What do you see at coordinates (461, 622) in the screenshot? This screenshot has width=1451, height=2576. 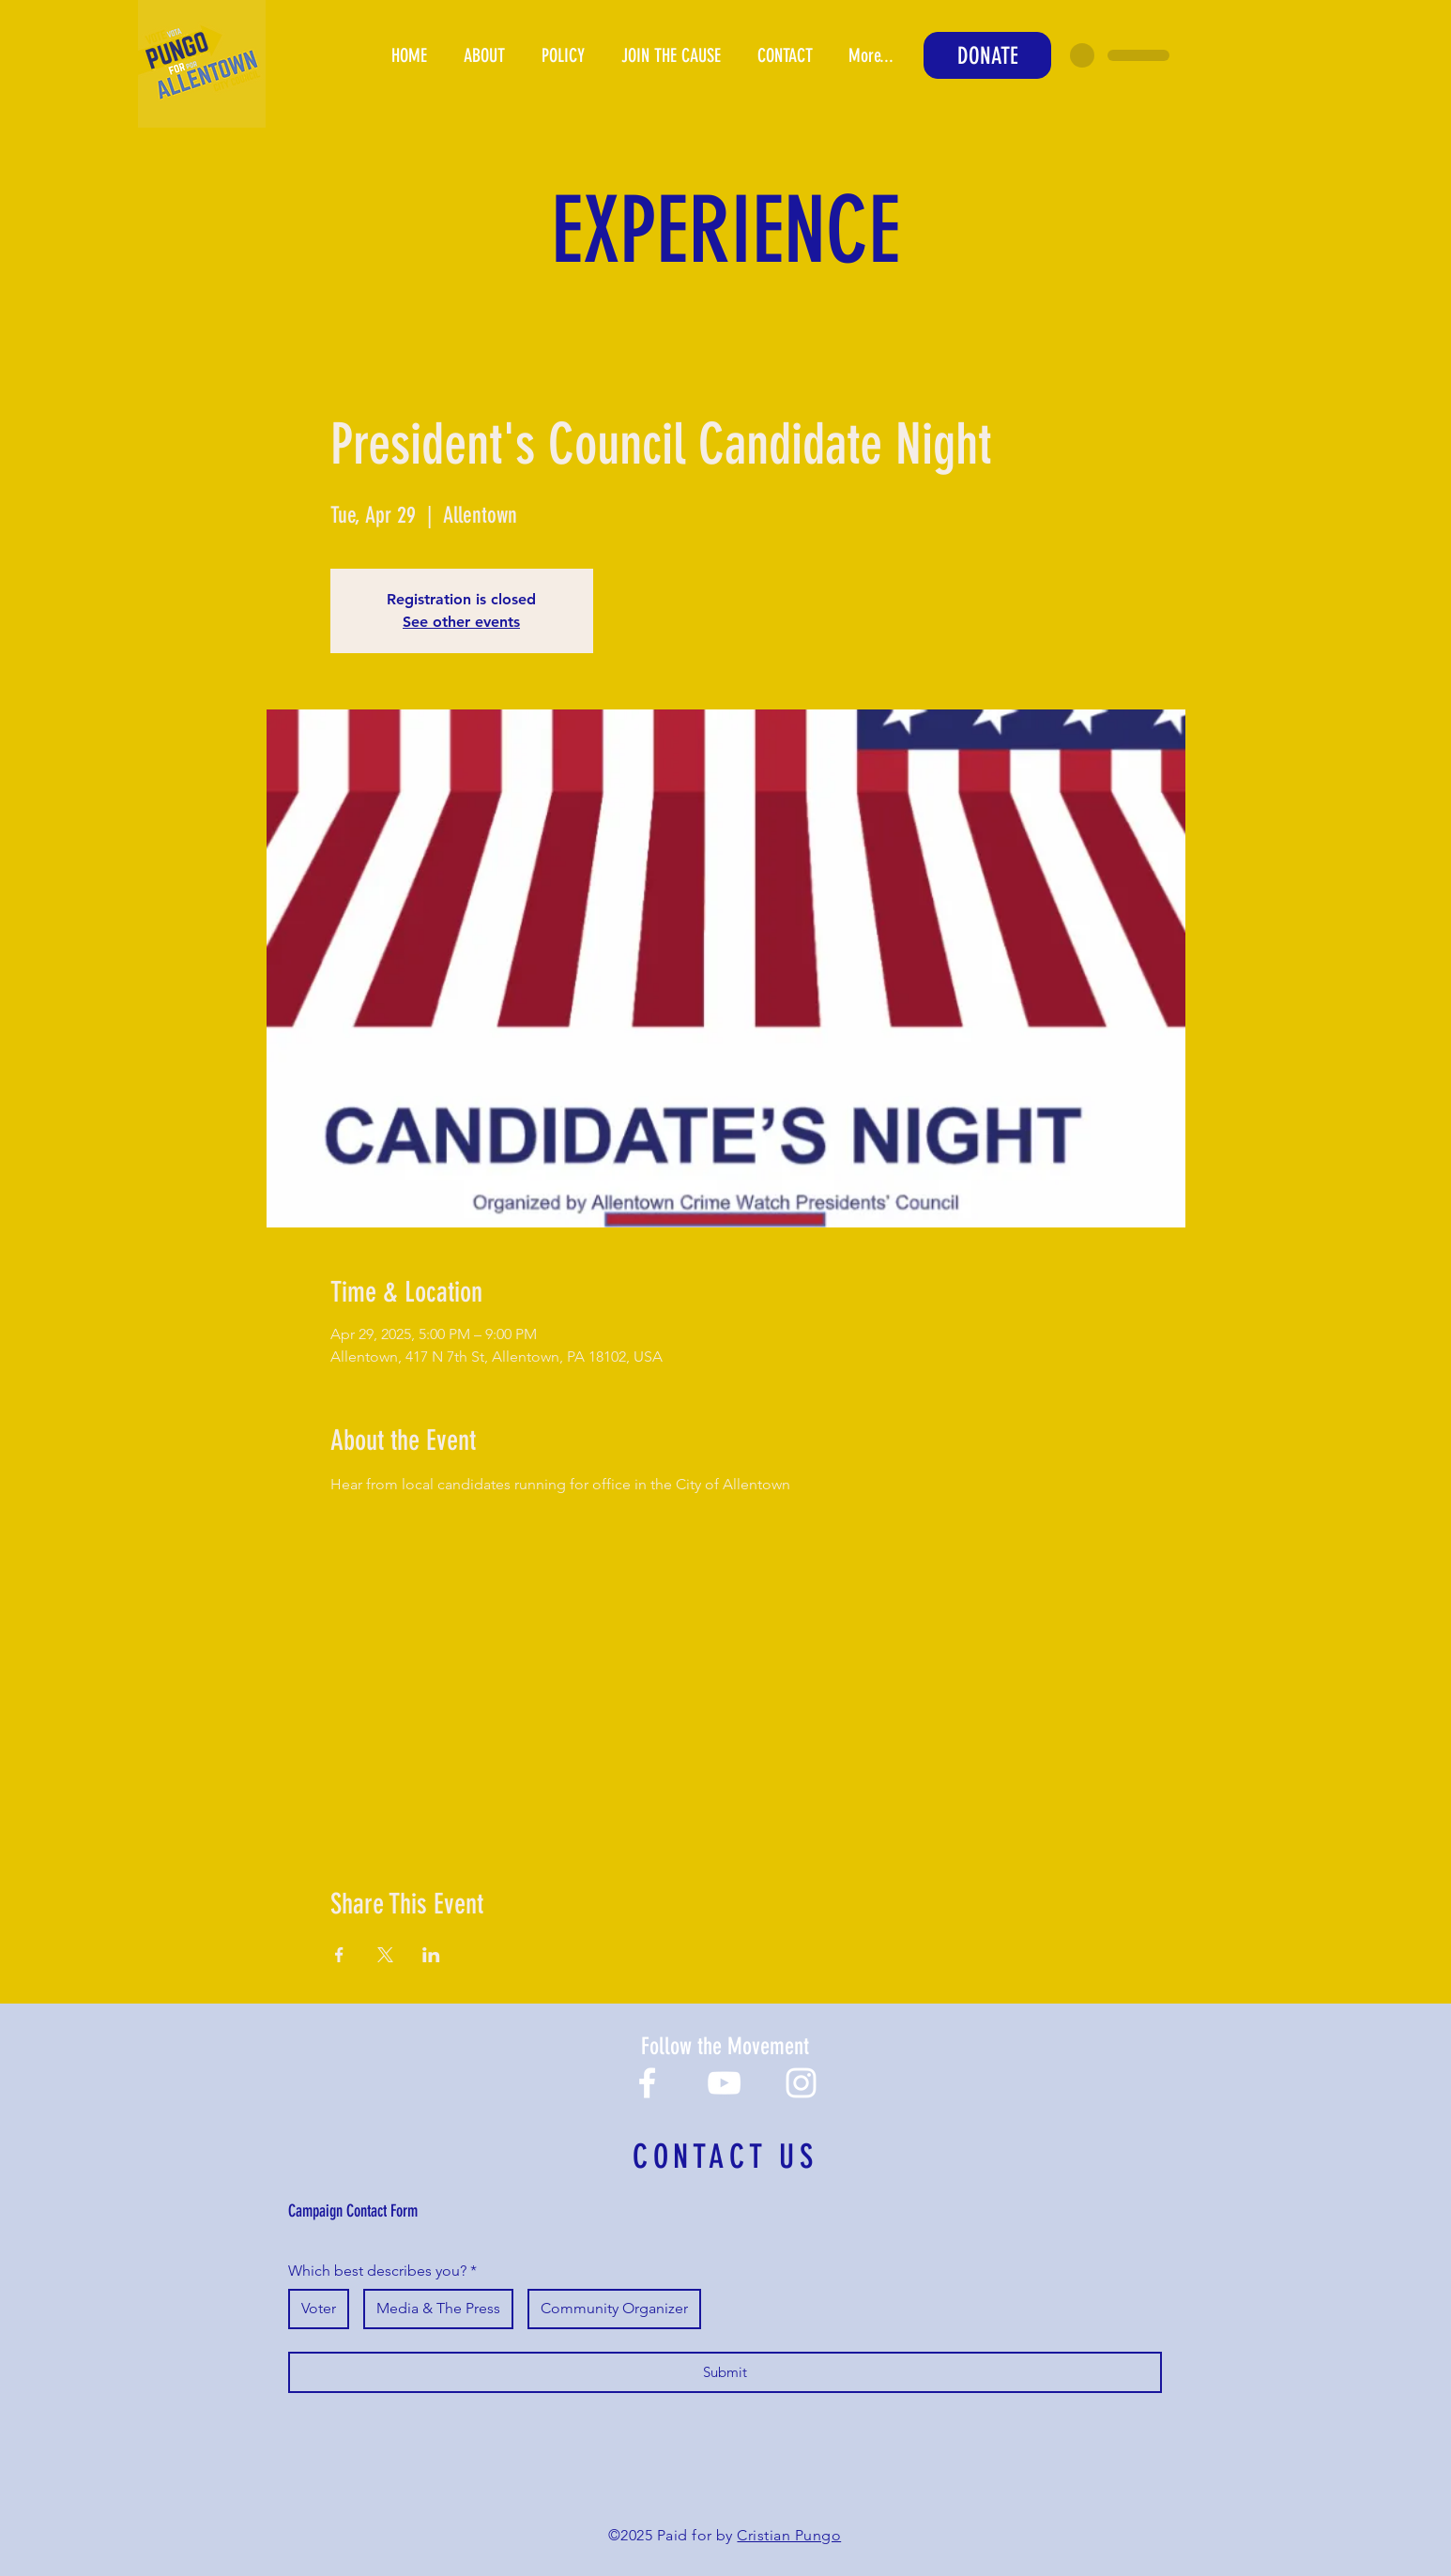 I see `See other events` at bounding box center [461, 622].